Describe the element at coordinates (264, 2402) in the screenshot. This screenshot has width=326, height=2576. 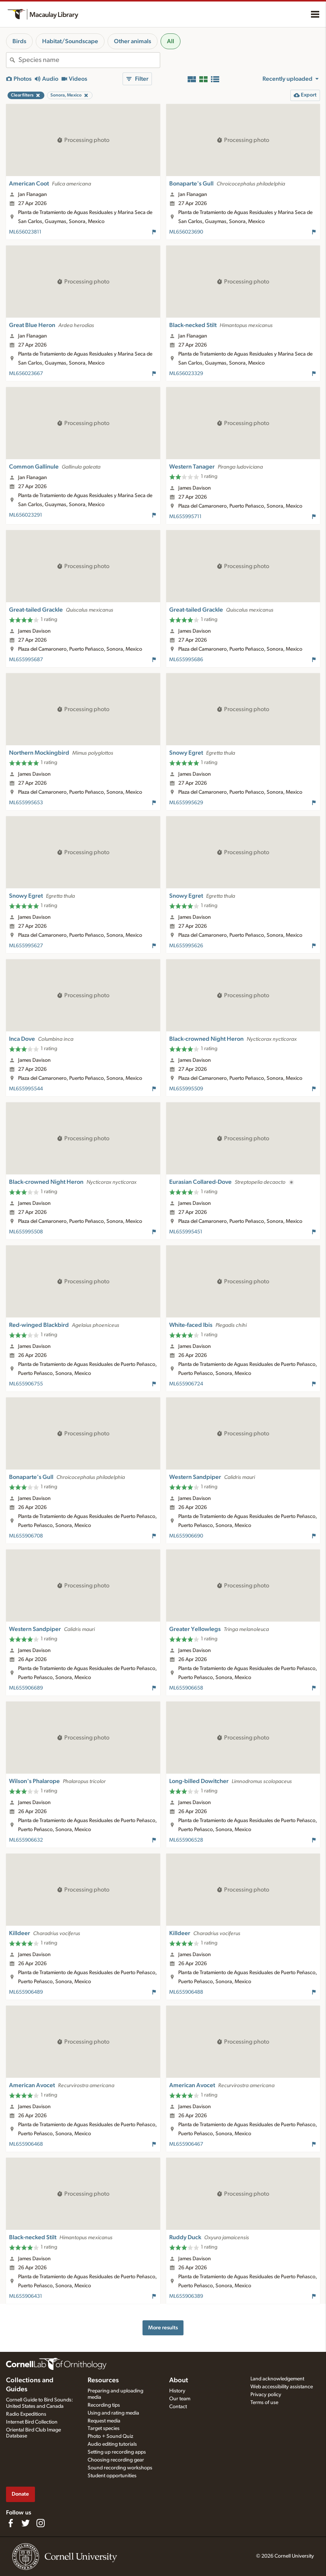
I see `Terms of use` at that location.